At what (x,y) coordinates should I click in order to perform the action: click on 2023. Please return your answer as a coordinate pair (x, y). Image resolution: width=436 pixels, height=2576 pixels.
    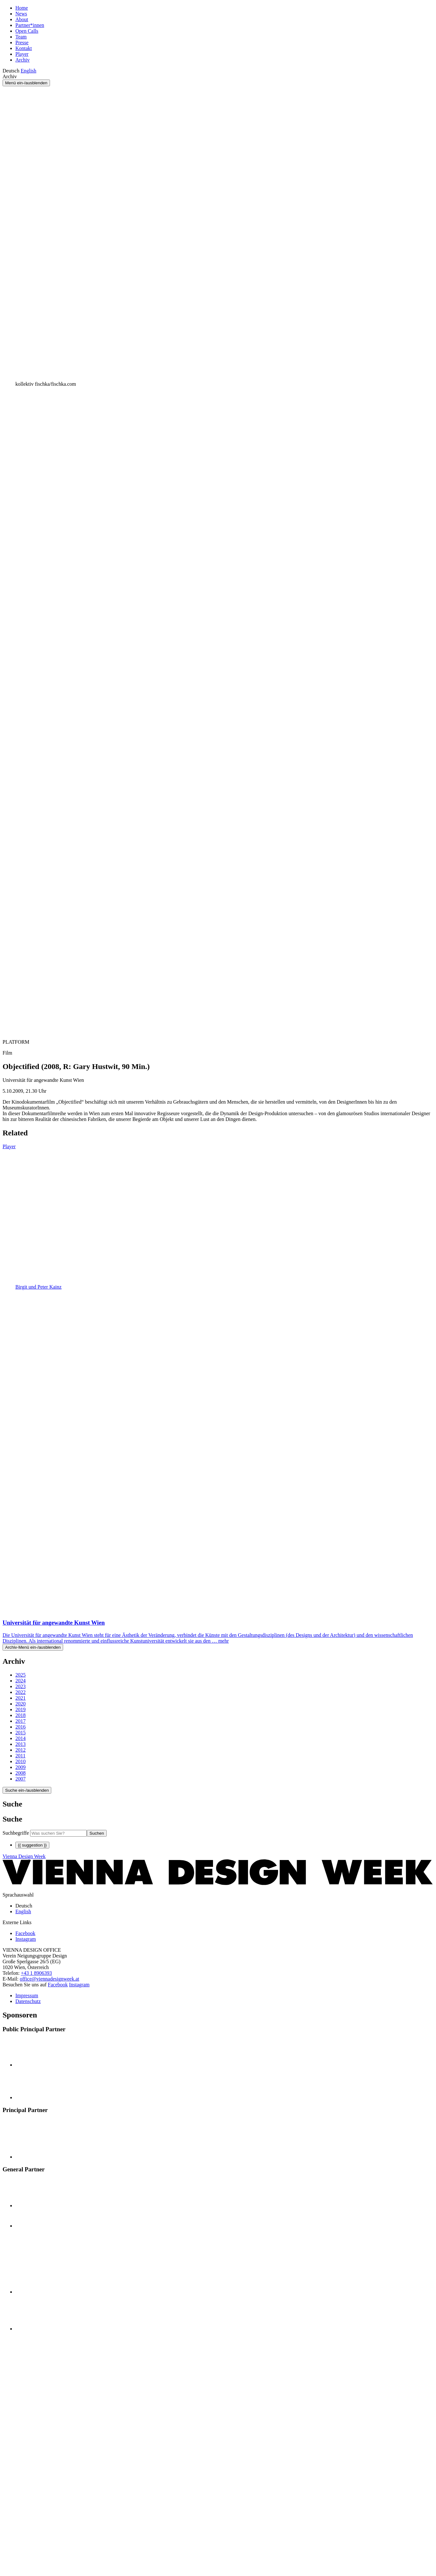
    Looking at the image, I should click on (20, 1686).